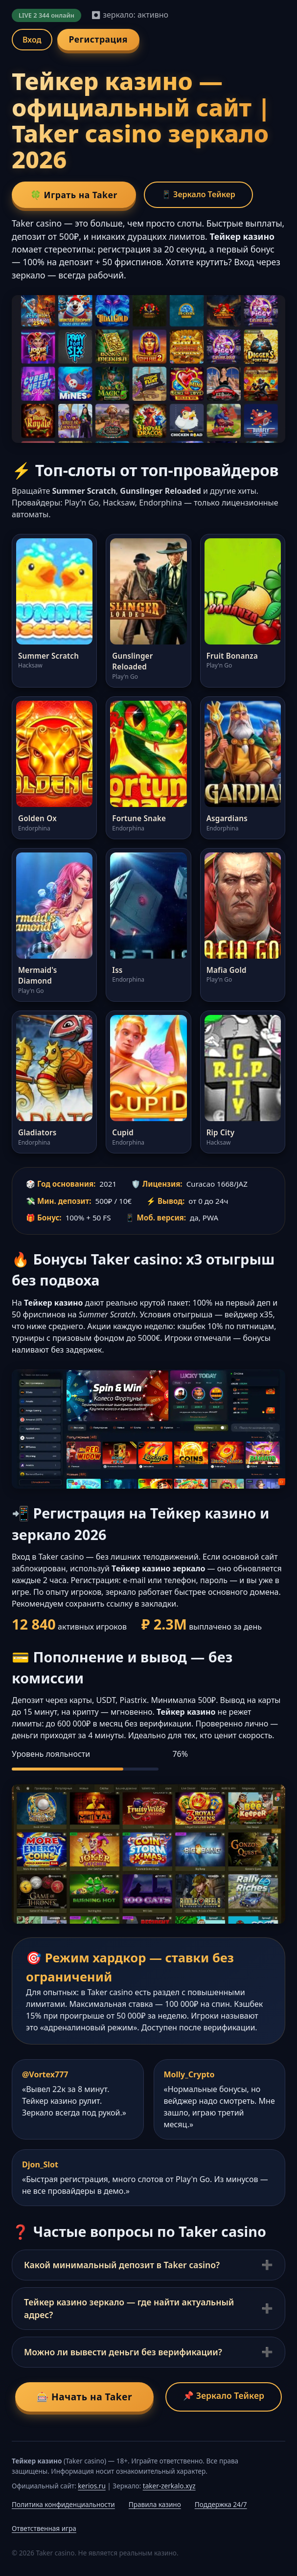 The image size is (297, 2576). I want to click on 📌 Зеркало Тейкер, so click(223, 2395).